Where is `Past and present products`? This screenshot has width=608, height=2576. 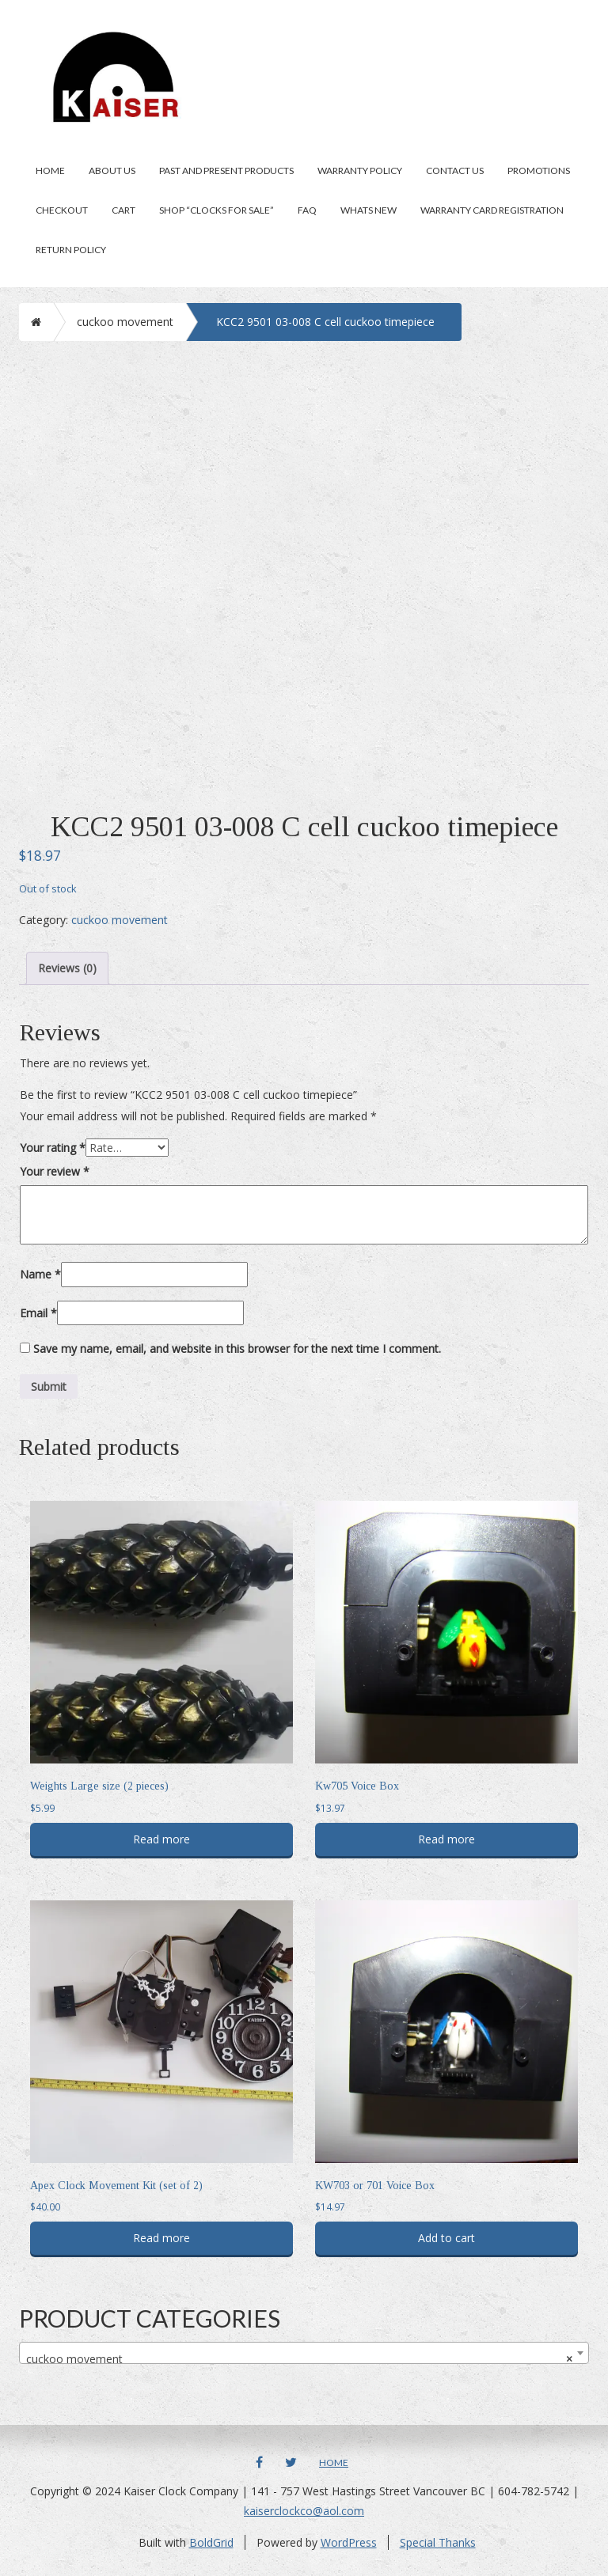 Past and present products is located at coordinates (226, 170).